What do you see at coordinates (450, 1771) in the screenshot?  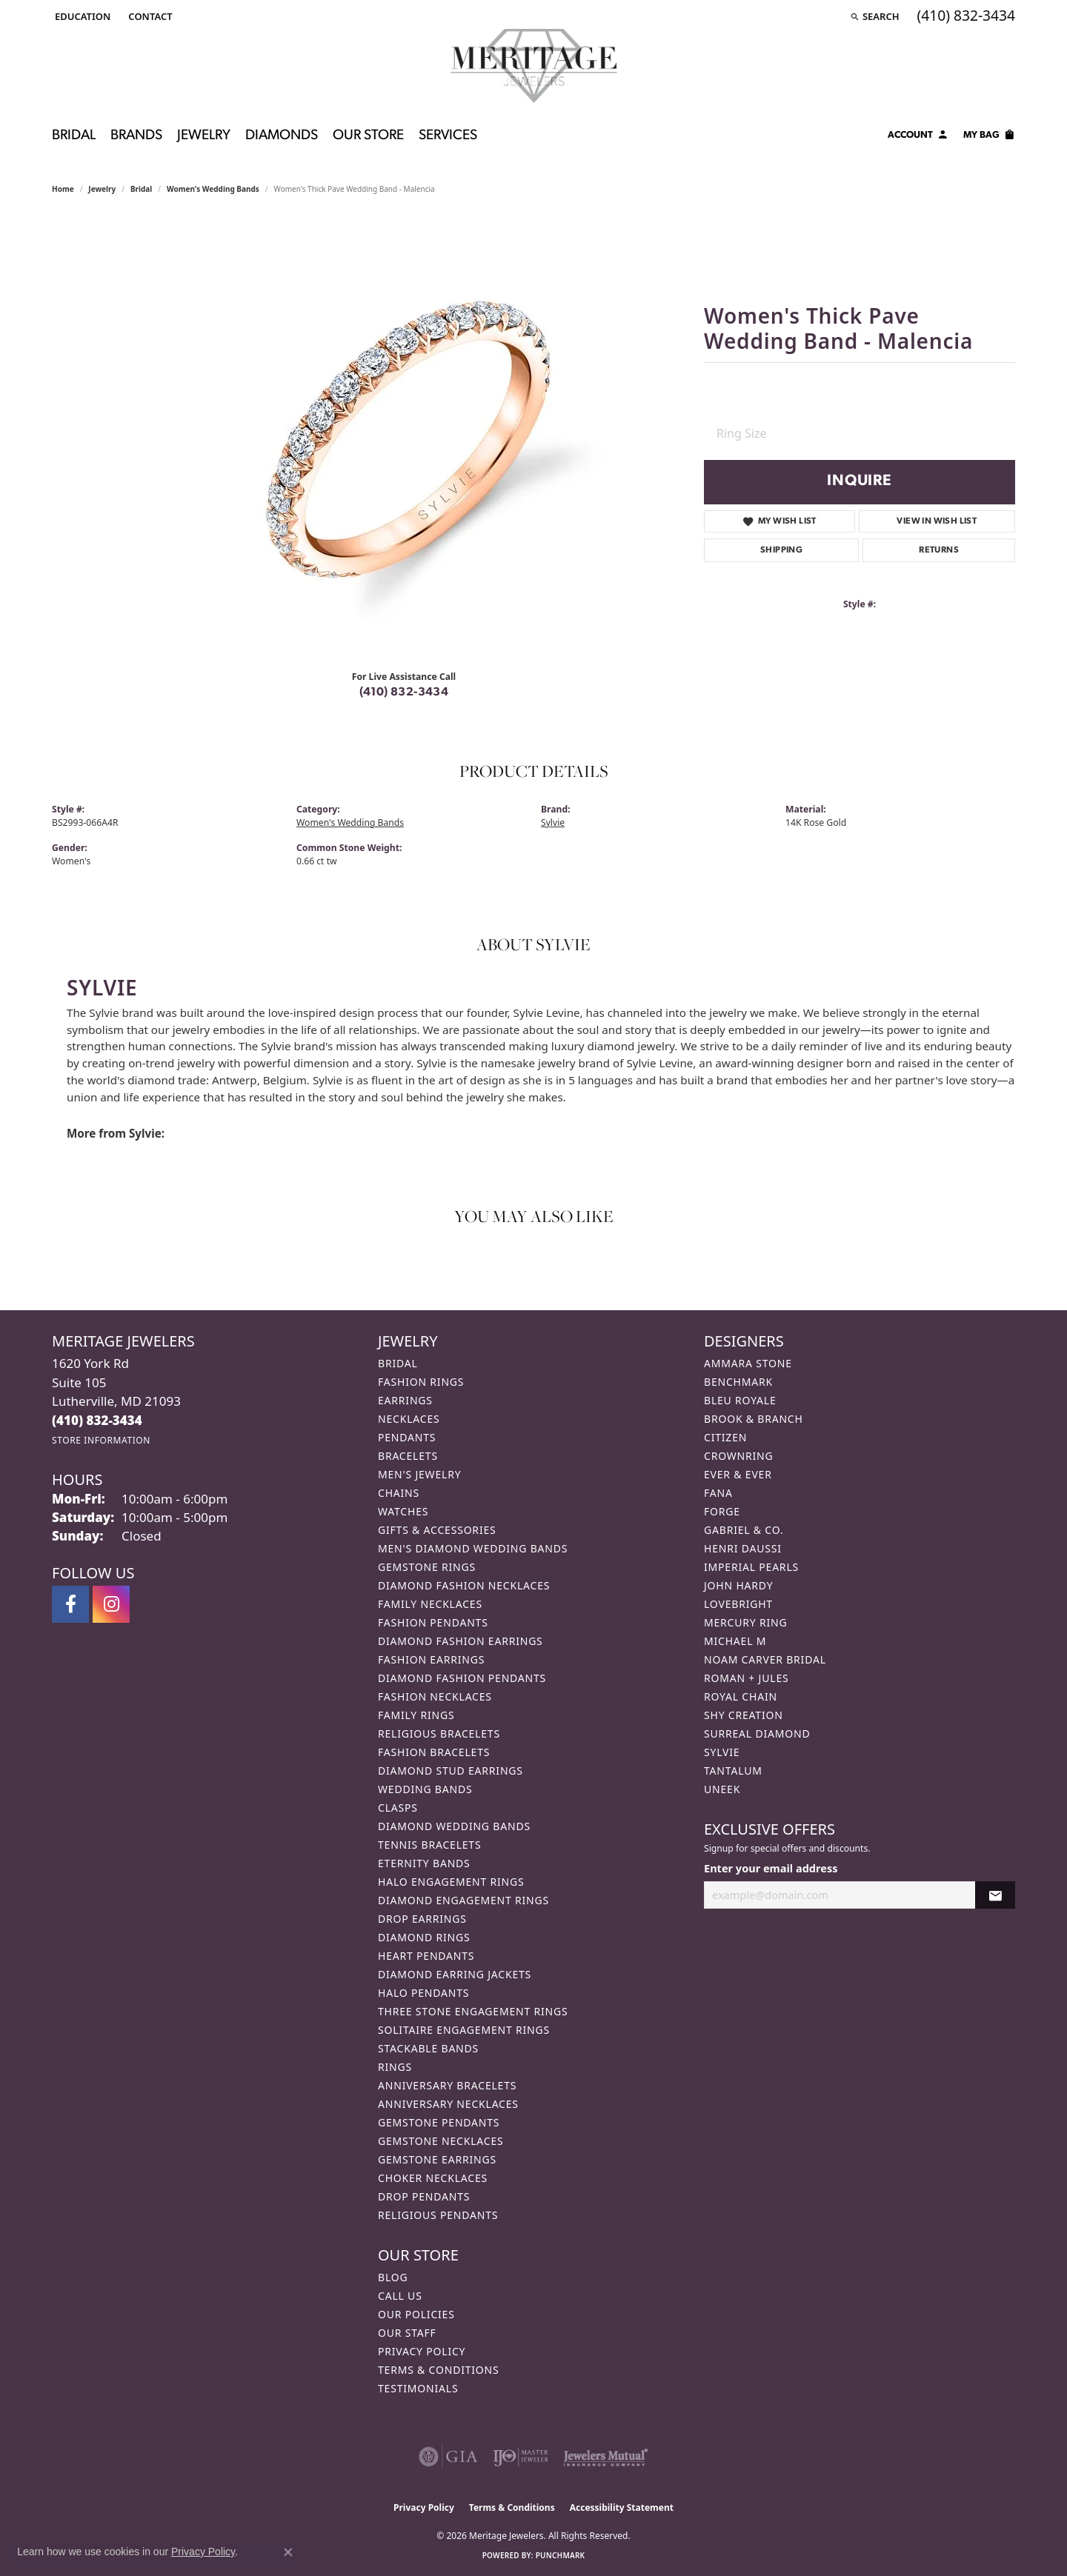 I see `Diamond Stud Earrings [menuitem]` at bounding box center [450, 1771].